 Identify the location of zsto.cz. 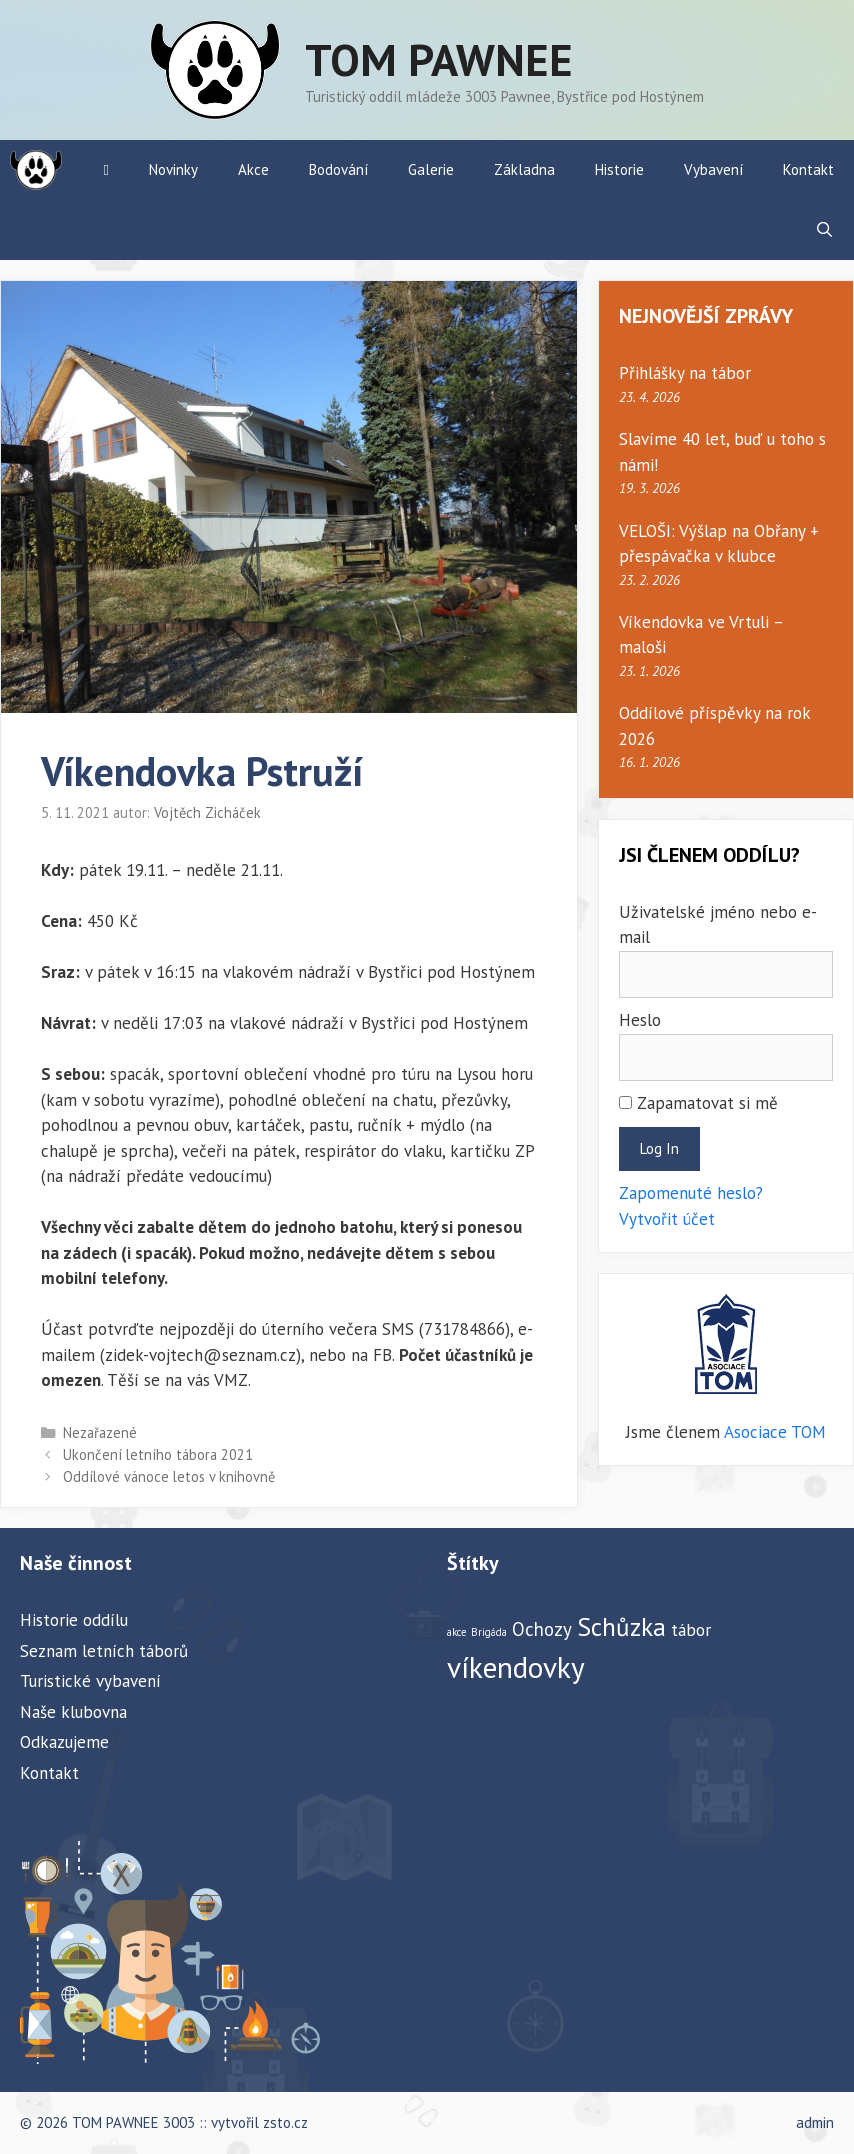
(285, 2122).